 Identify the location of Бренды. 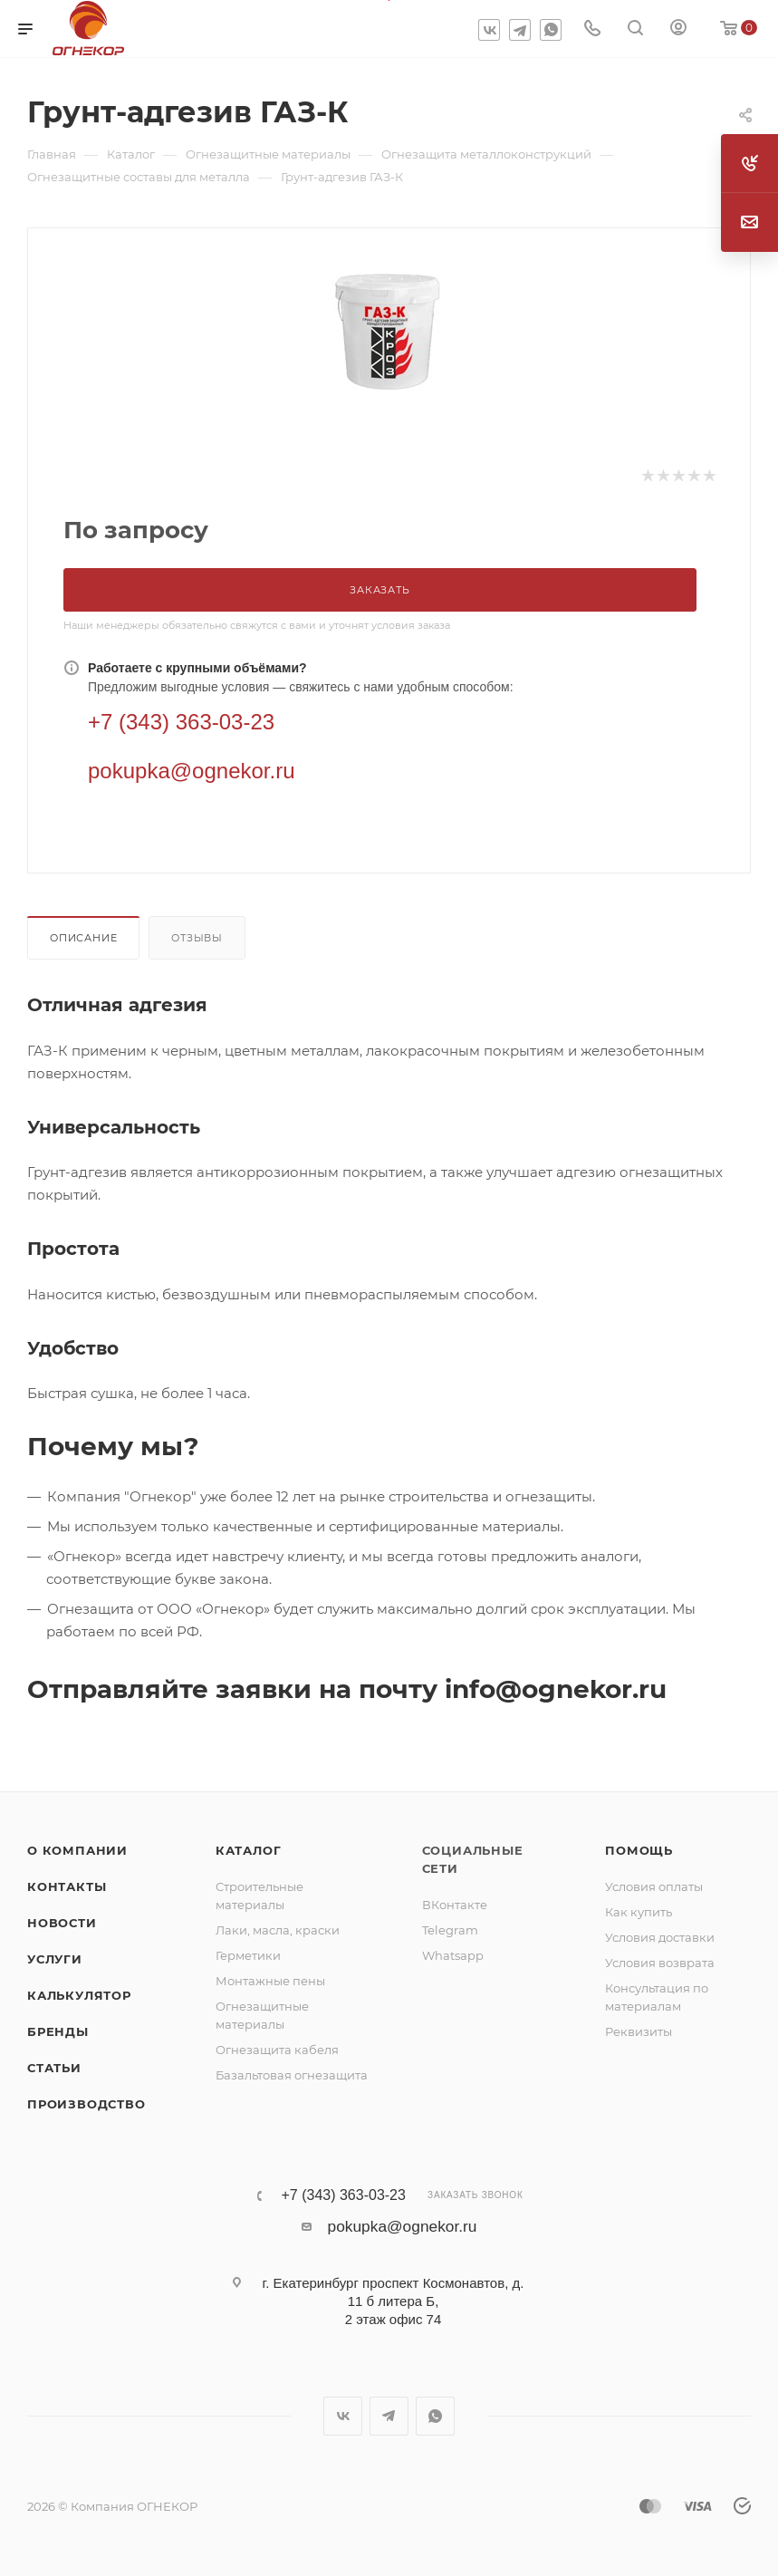
(58, 2031).